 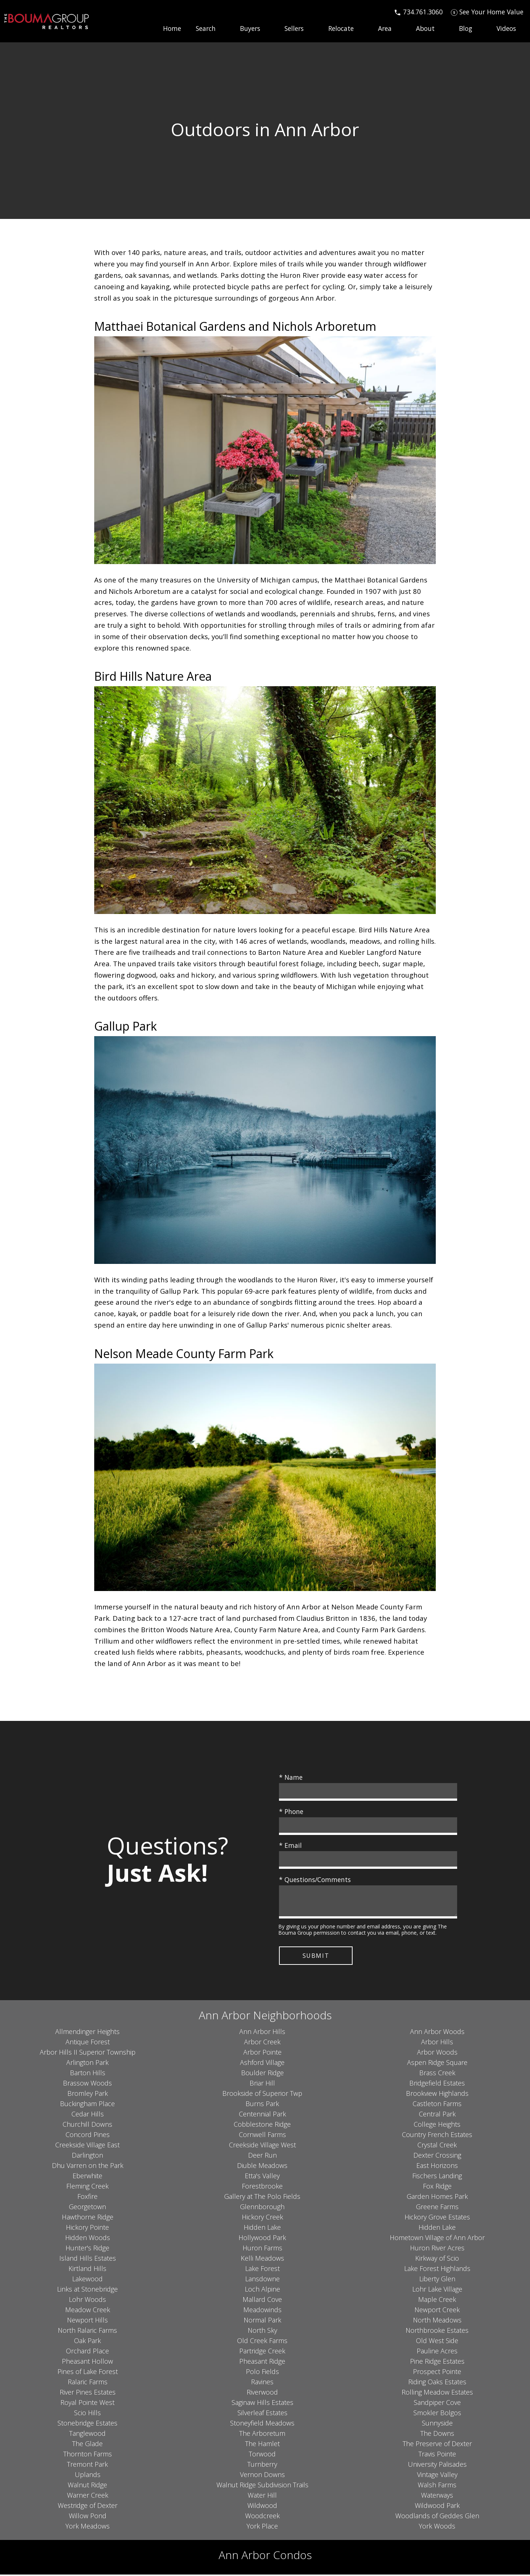 I want to click on Saginaw Hills Estates, so click(x=262, y=2403).